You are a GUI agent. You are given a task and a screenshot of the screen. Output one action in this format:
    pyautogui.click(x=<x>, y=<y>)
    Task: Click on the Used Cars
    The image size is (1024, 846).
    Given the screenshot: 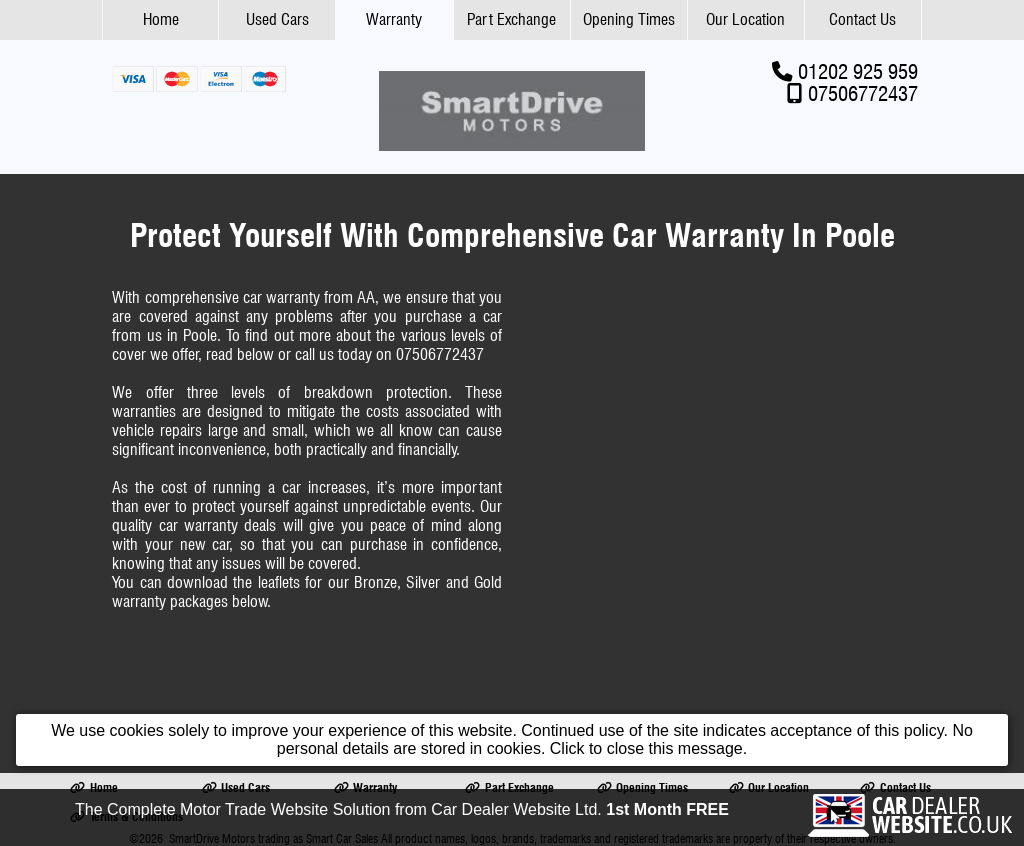 What is the action you would take?
    pyautogui.click(x=277, y=19)
    